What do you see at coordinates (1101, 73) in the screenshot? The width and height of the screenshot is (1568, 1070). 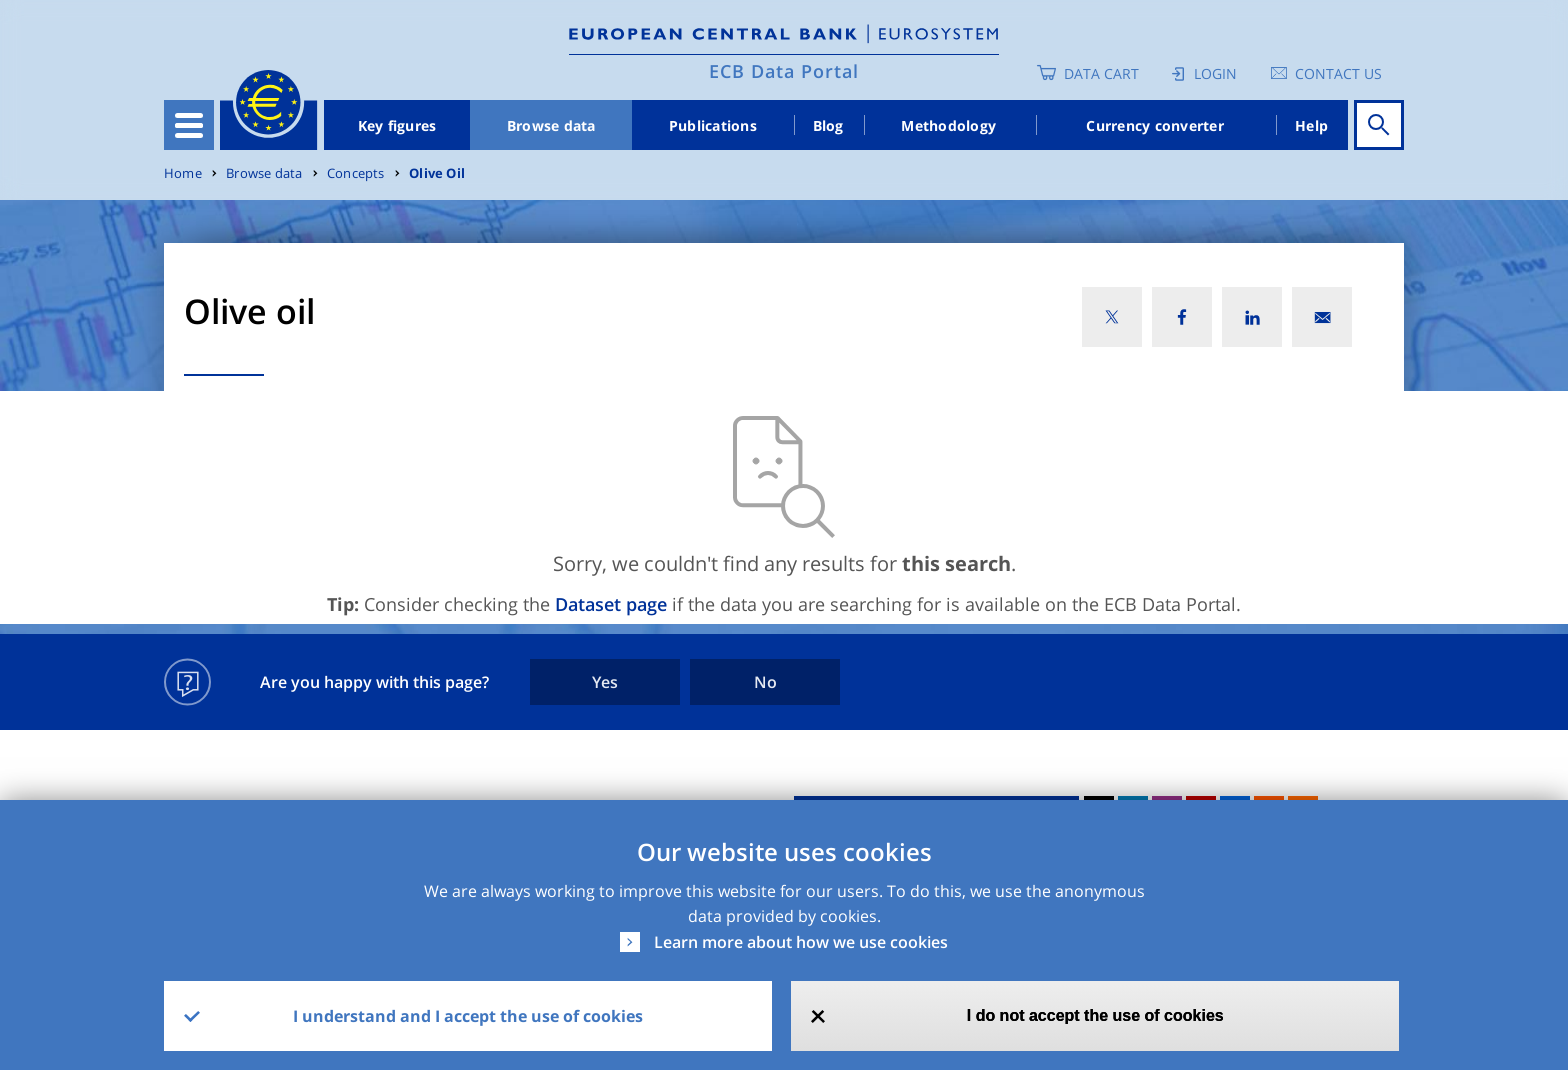 I see `Data Cart` at bounding box center [1101, 73].